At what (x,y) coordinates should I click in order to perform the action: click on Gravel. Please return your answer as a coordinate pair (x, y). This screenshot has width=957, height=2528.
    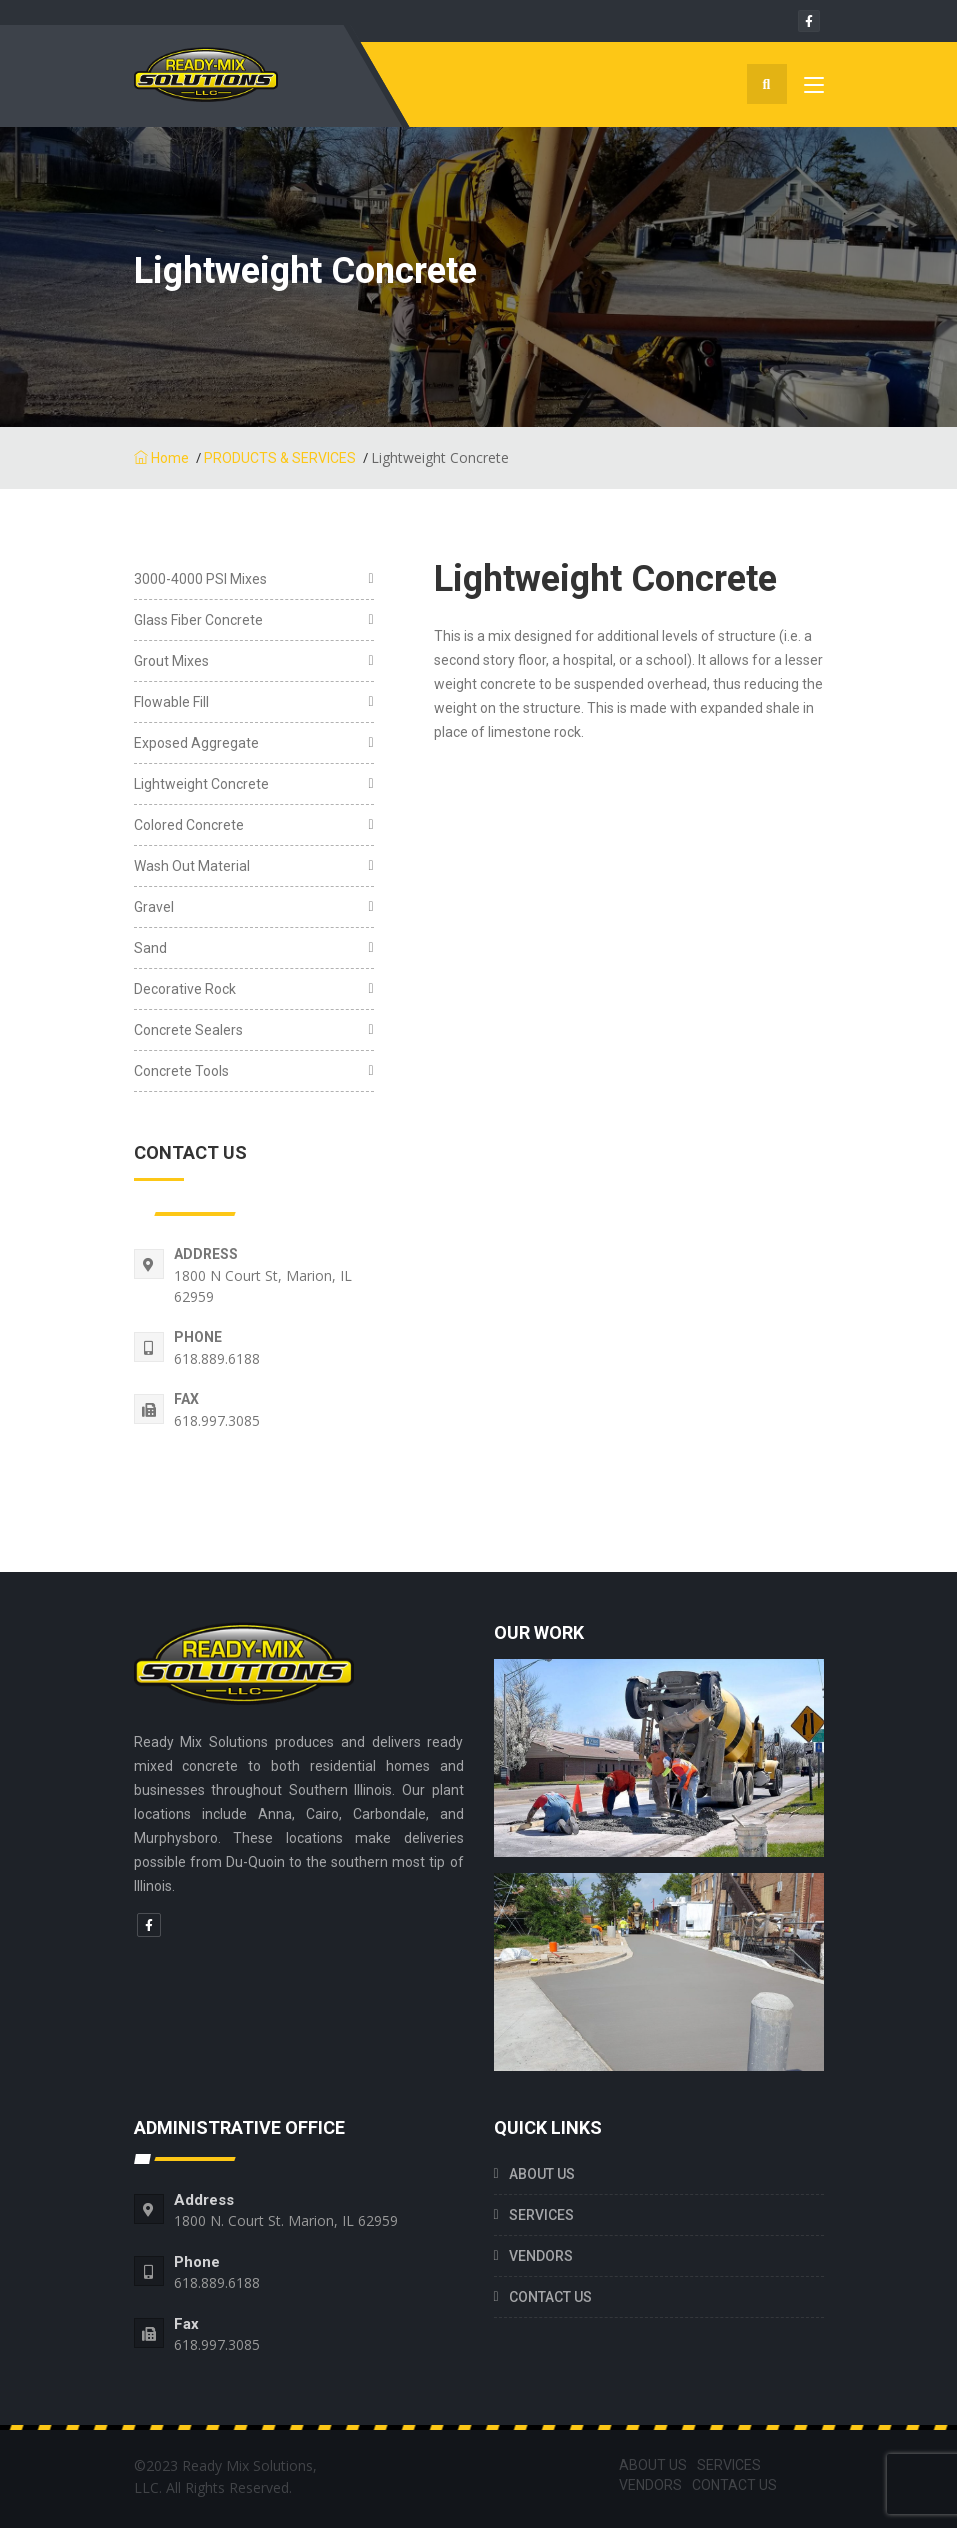
    Looking at the image, I should click on (154, 907).